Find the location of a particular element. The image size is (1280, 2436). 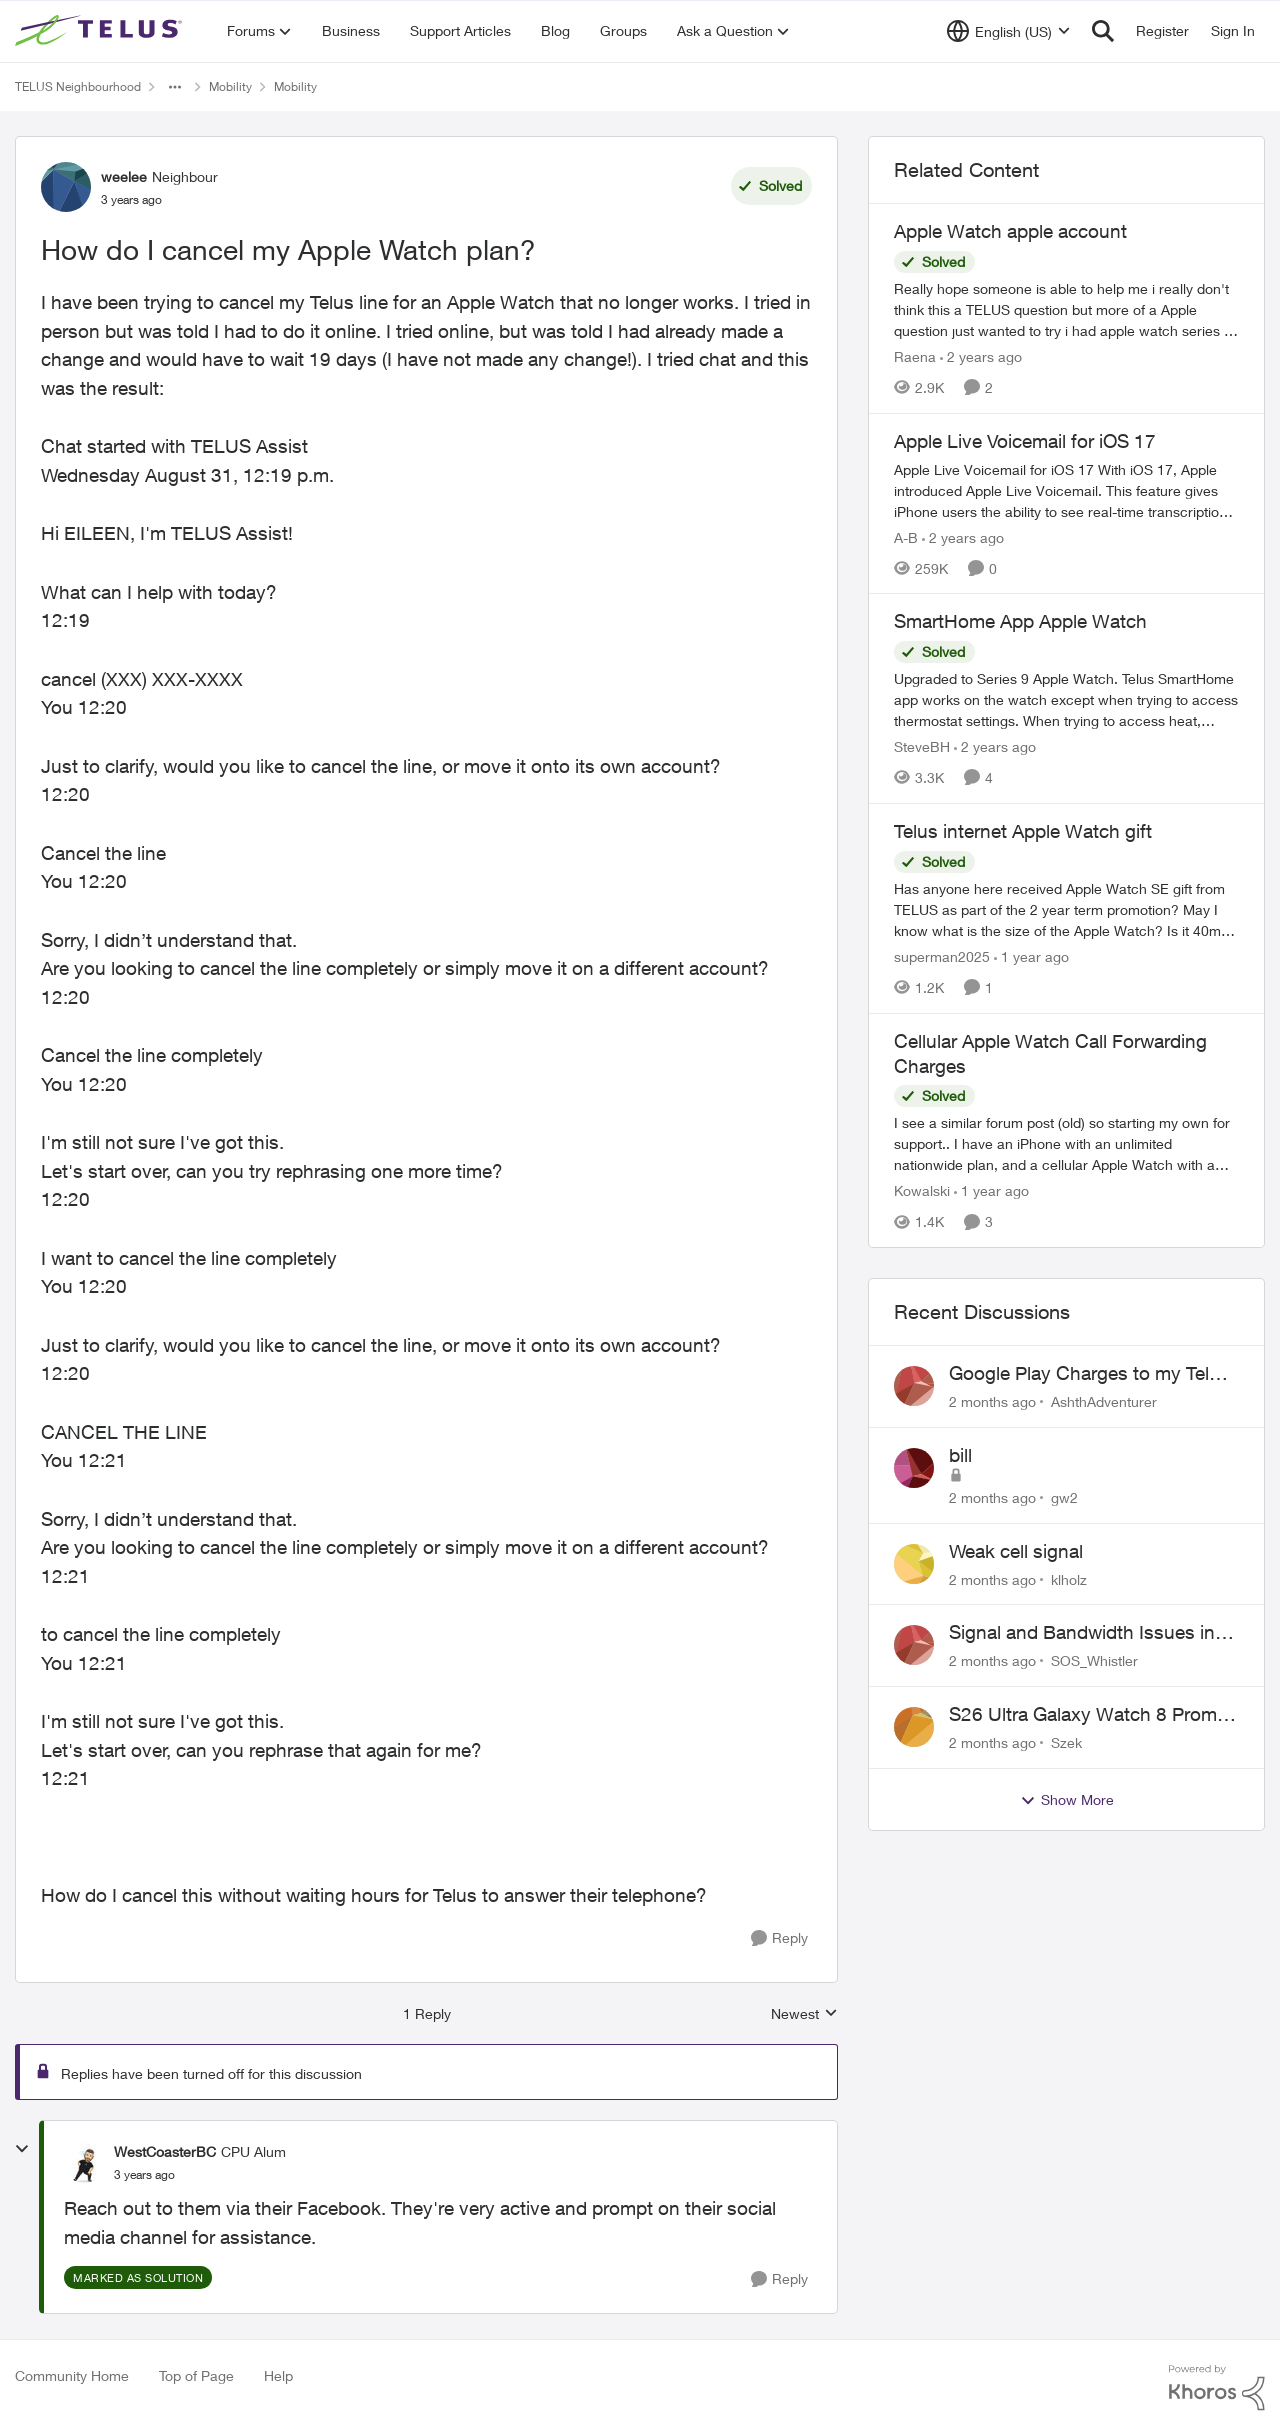

[View Profile: klholz,] is located at coordinates (914, 1564).